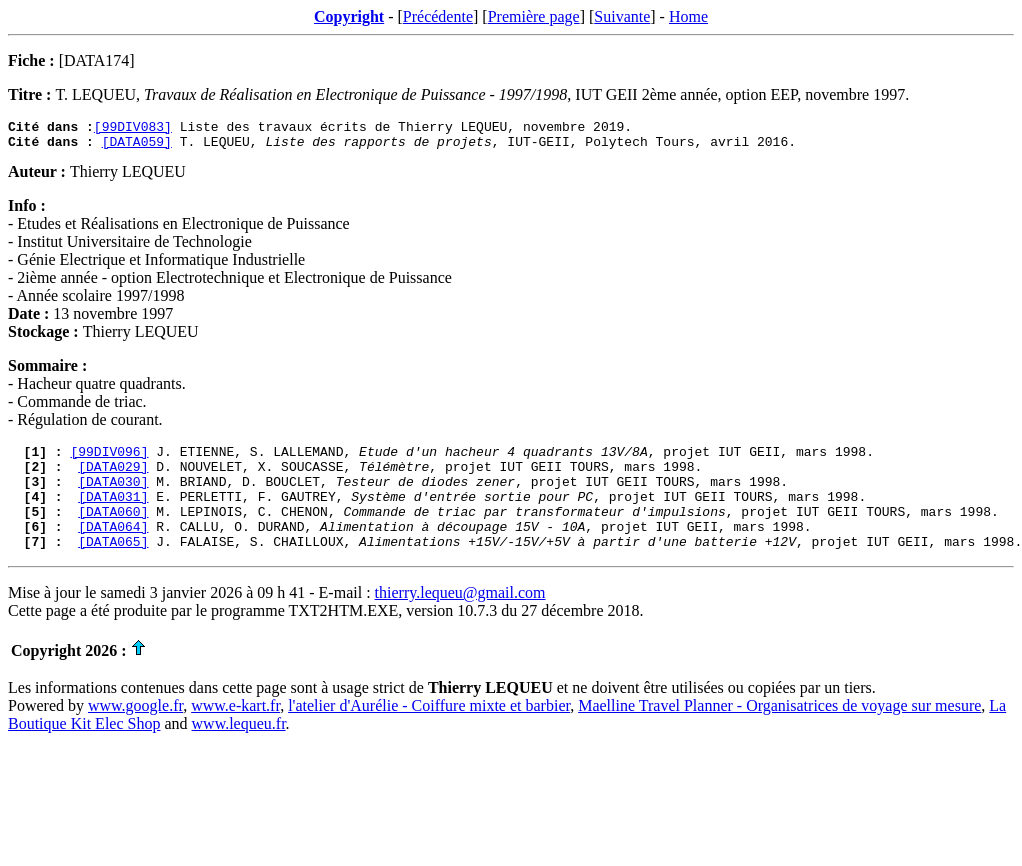 The height and width of the screenshot is (866, 1022). I want to click on Suivante, so click(622, 16).